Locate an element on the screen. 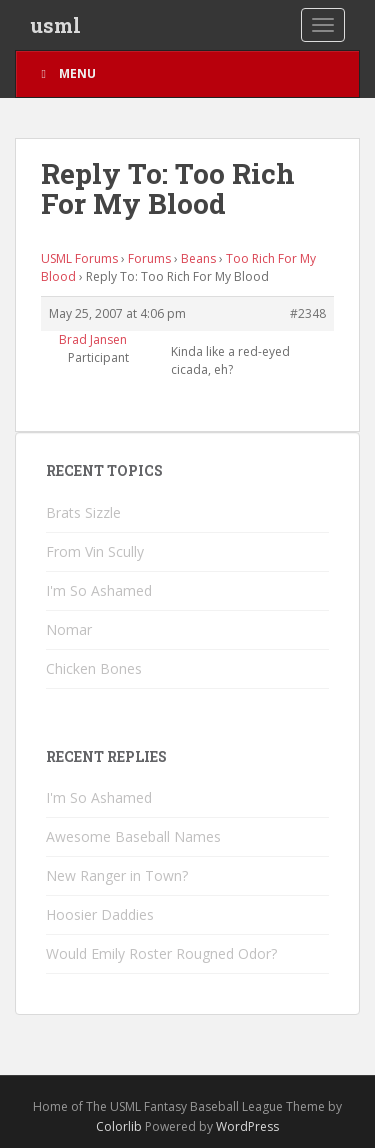 This screenshot has height=1148, width=375. Awesome Baseball Names is located at coordinates (133, 836).